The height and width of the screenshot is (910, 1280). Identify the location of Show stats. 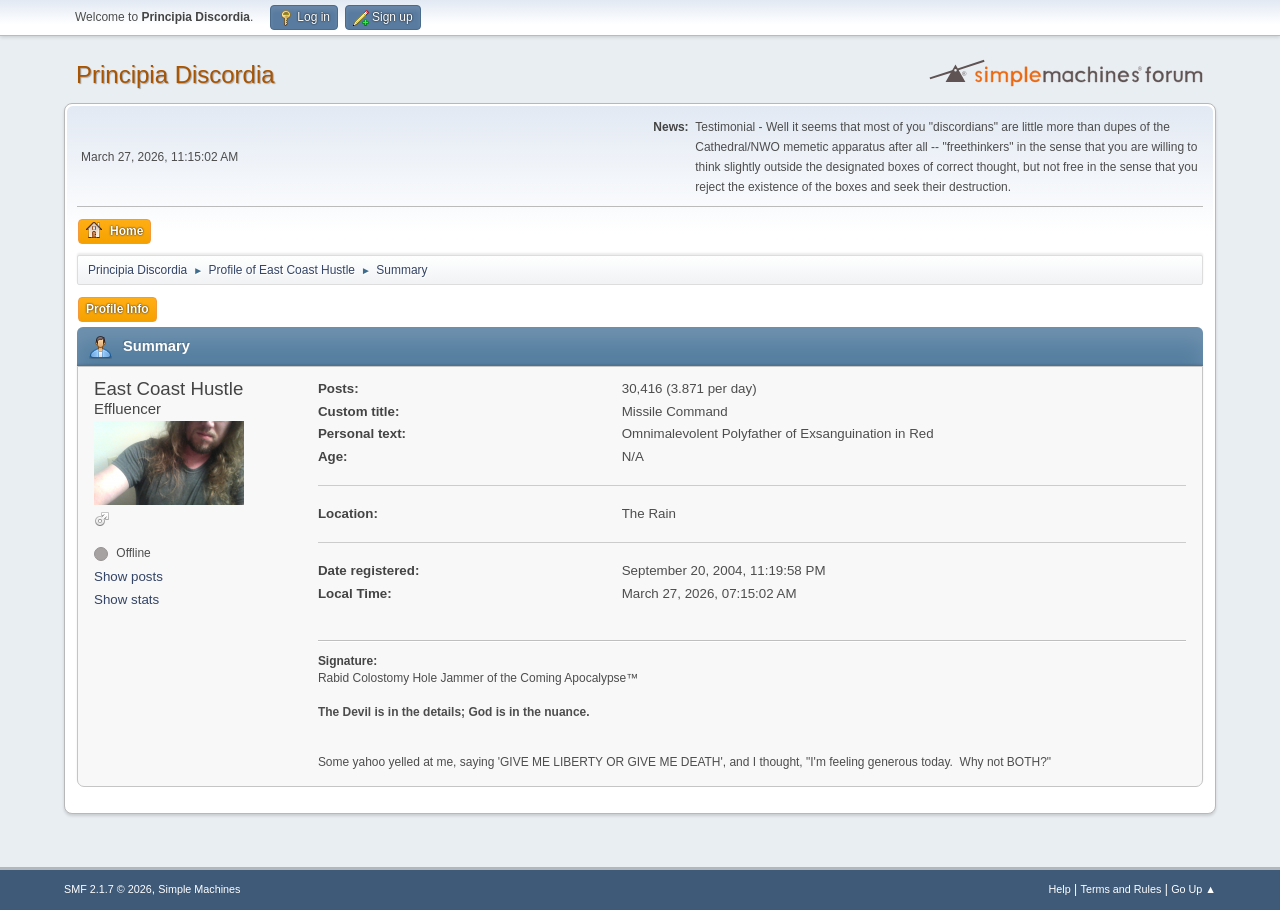
(126, 599).